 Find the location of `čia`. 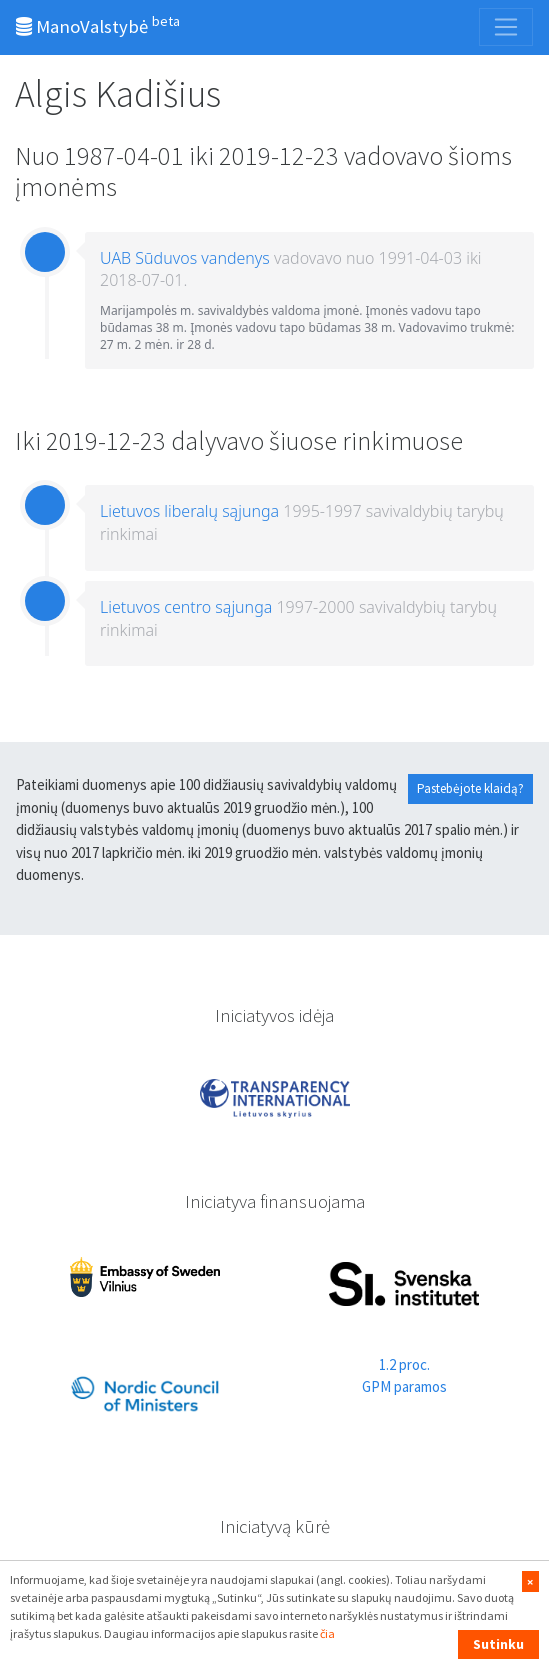

čia is located at coordinates (327, 1633).